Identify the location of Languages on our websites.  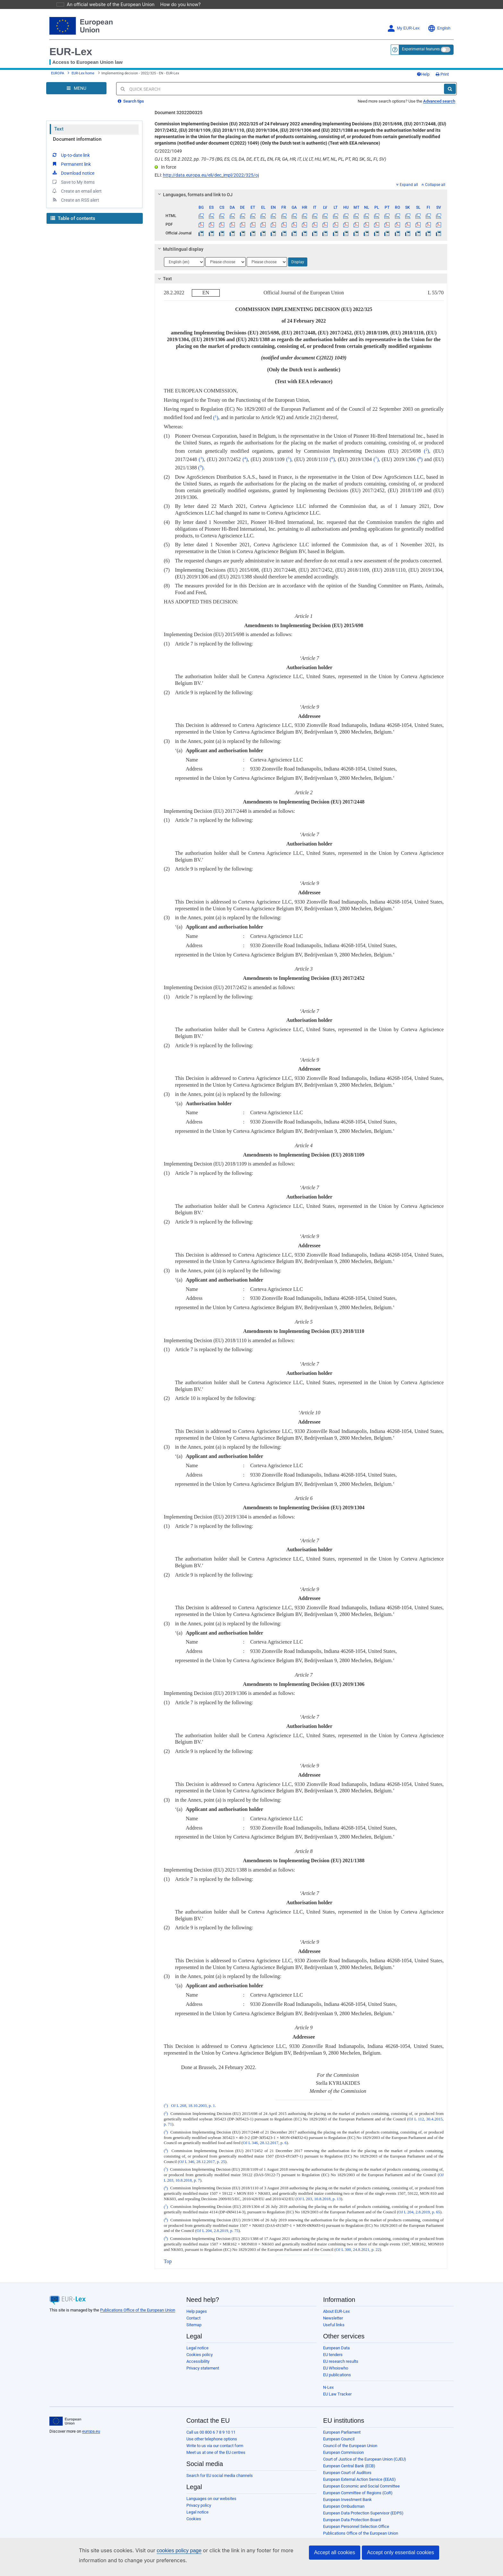
(211, 2498).